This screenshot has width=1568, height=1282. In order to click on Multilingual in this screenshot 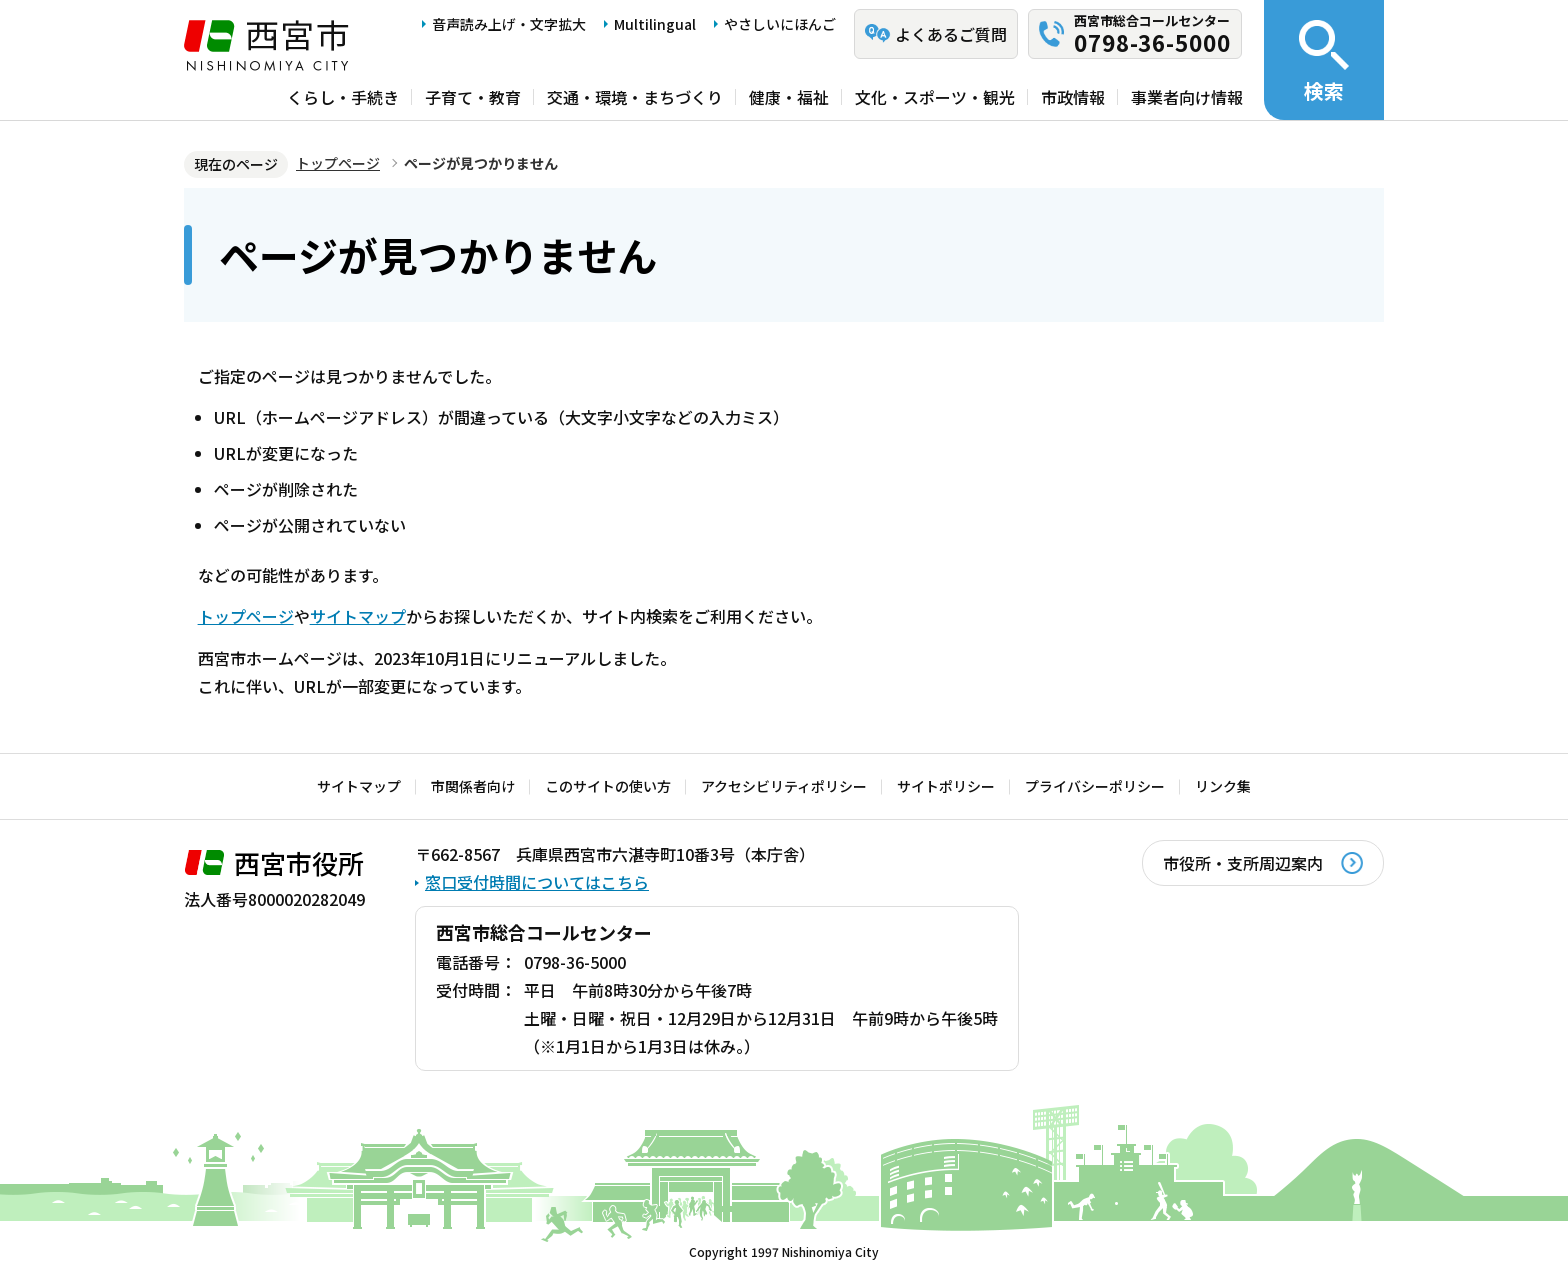, I will do `click(655, 24)`.